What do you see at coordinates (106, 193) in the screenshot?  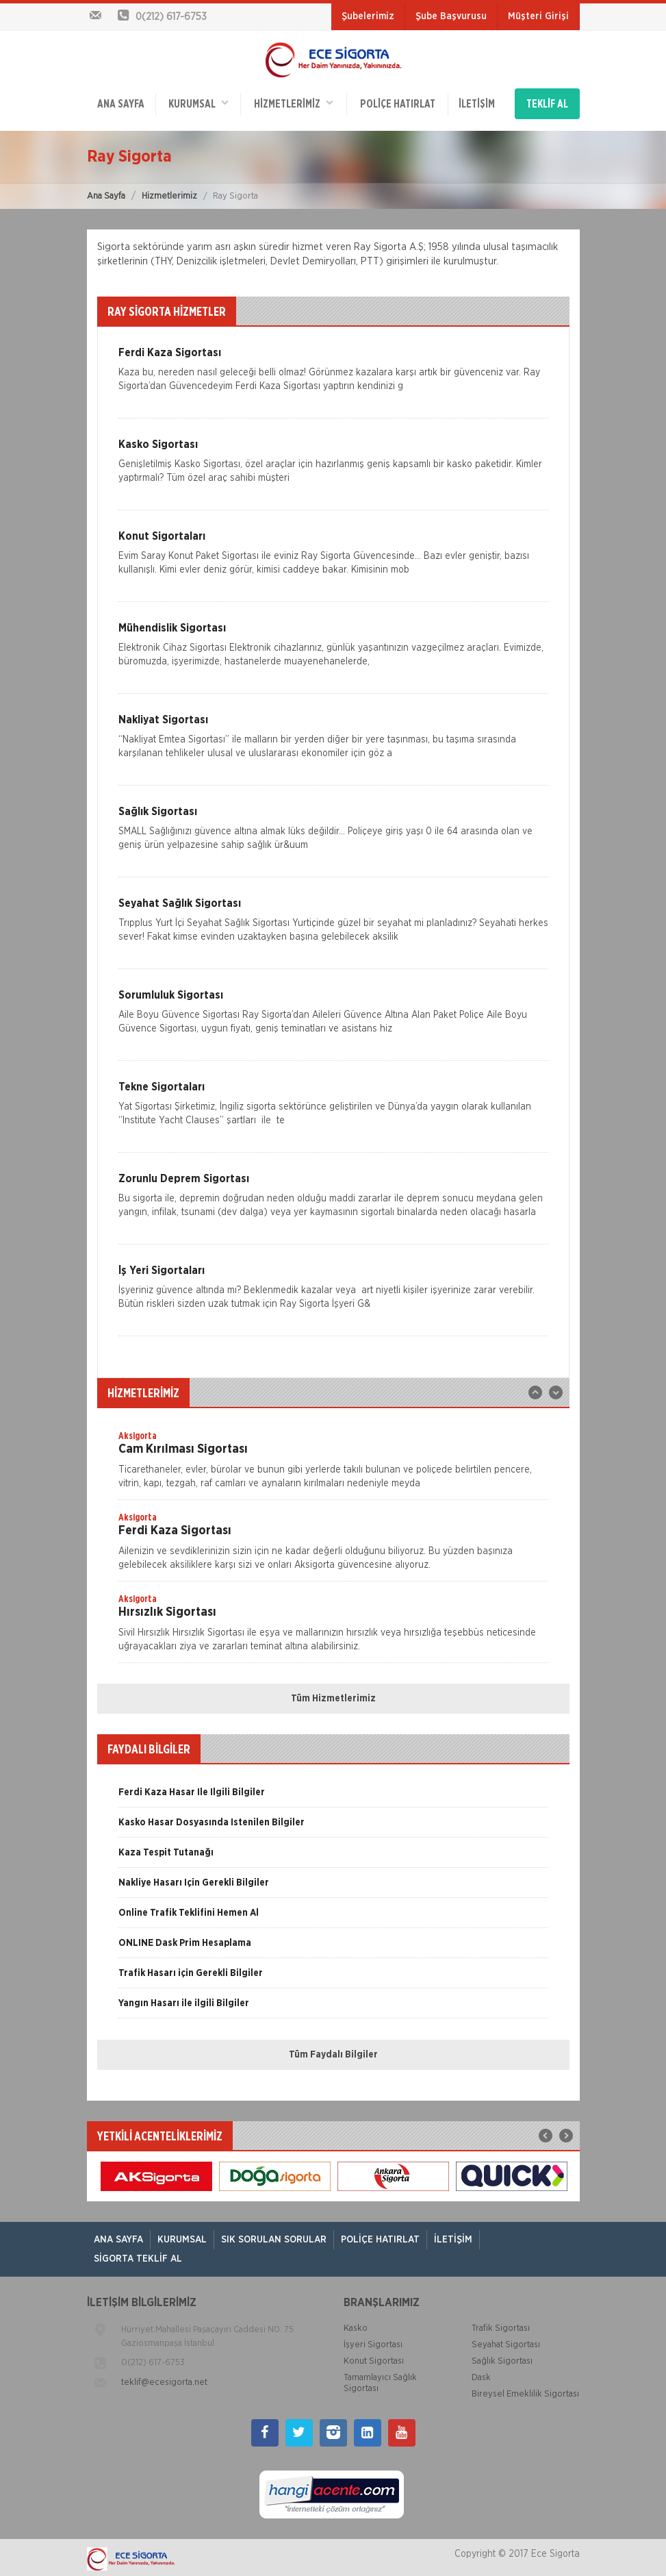 I see `Ana Sayfa` at bounding box center [106, 193].